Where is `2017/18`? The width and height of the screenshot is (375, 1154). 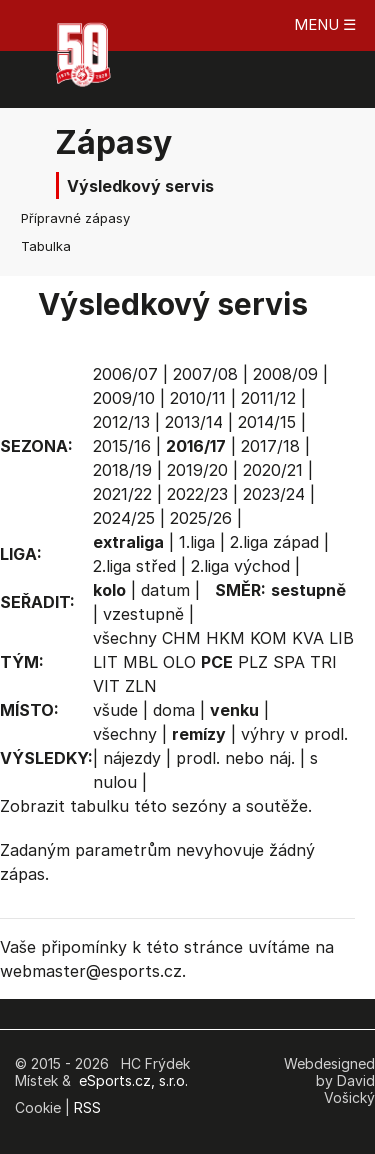 2017/18 is located at coordinates (270, 446).